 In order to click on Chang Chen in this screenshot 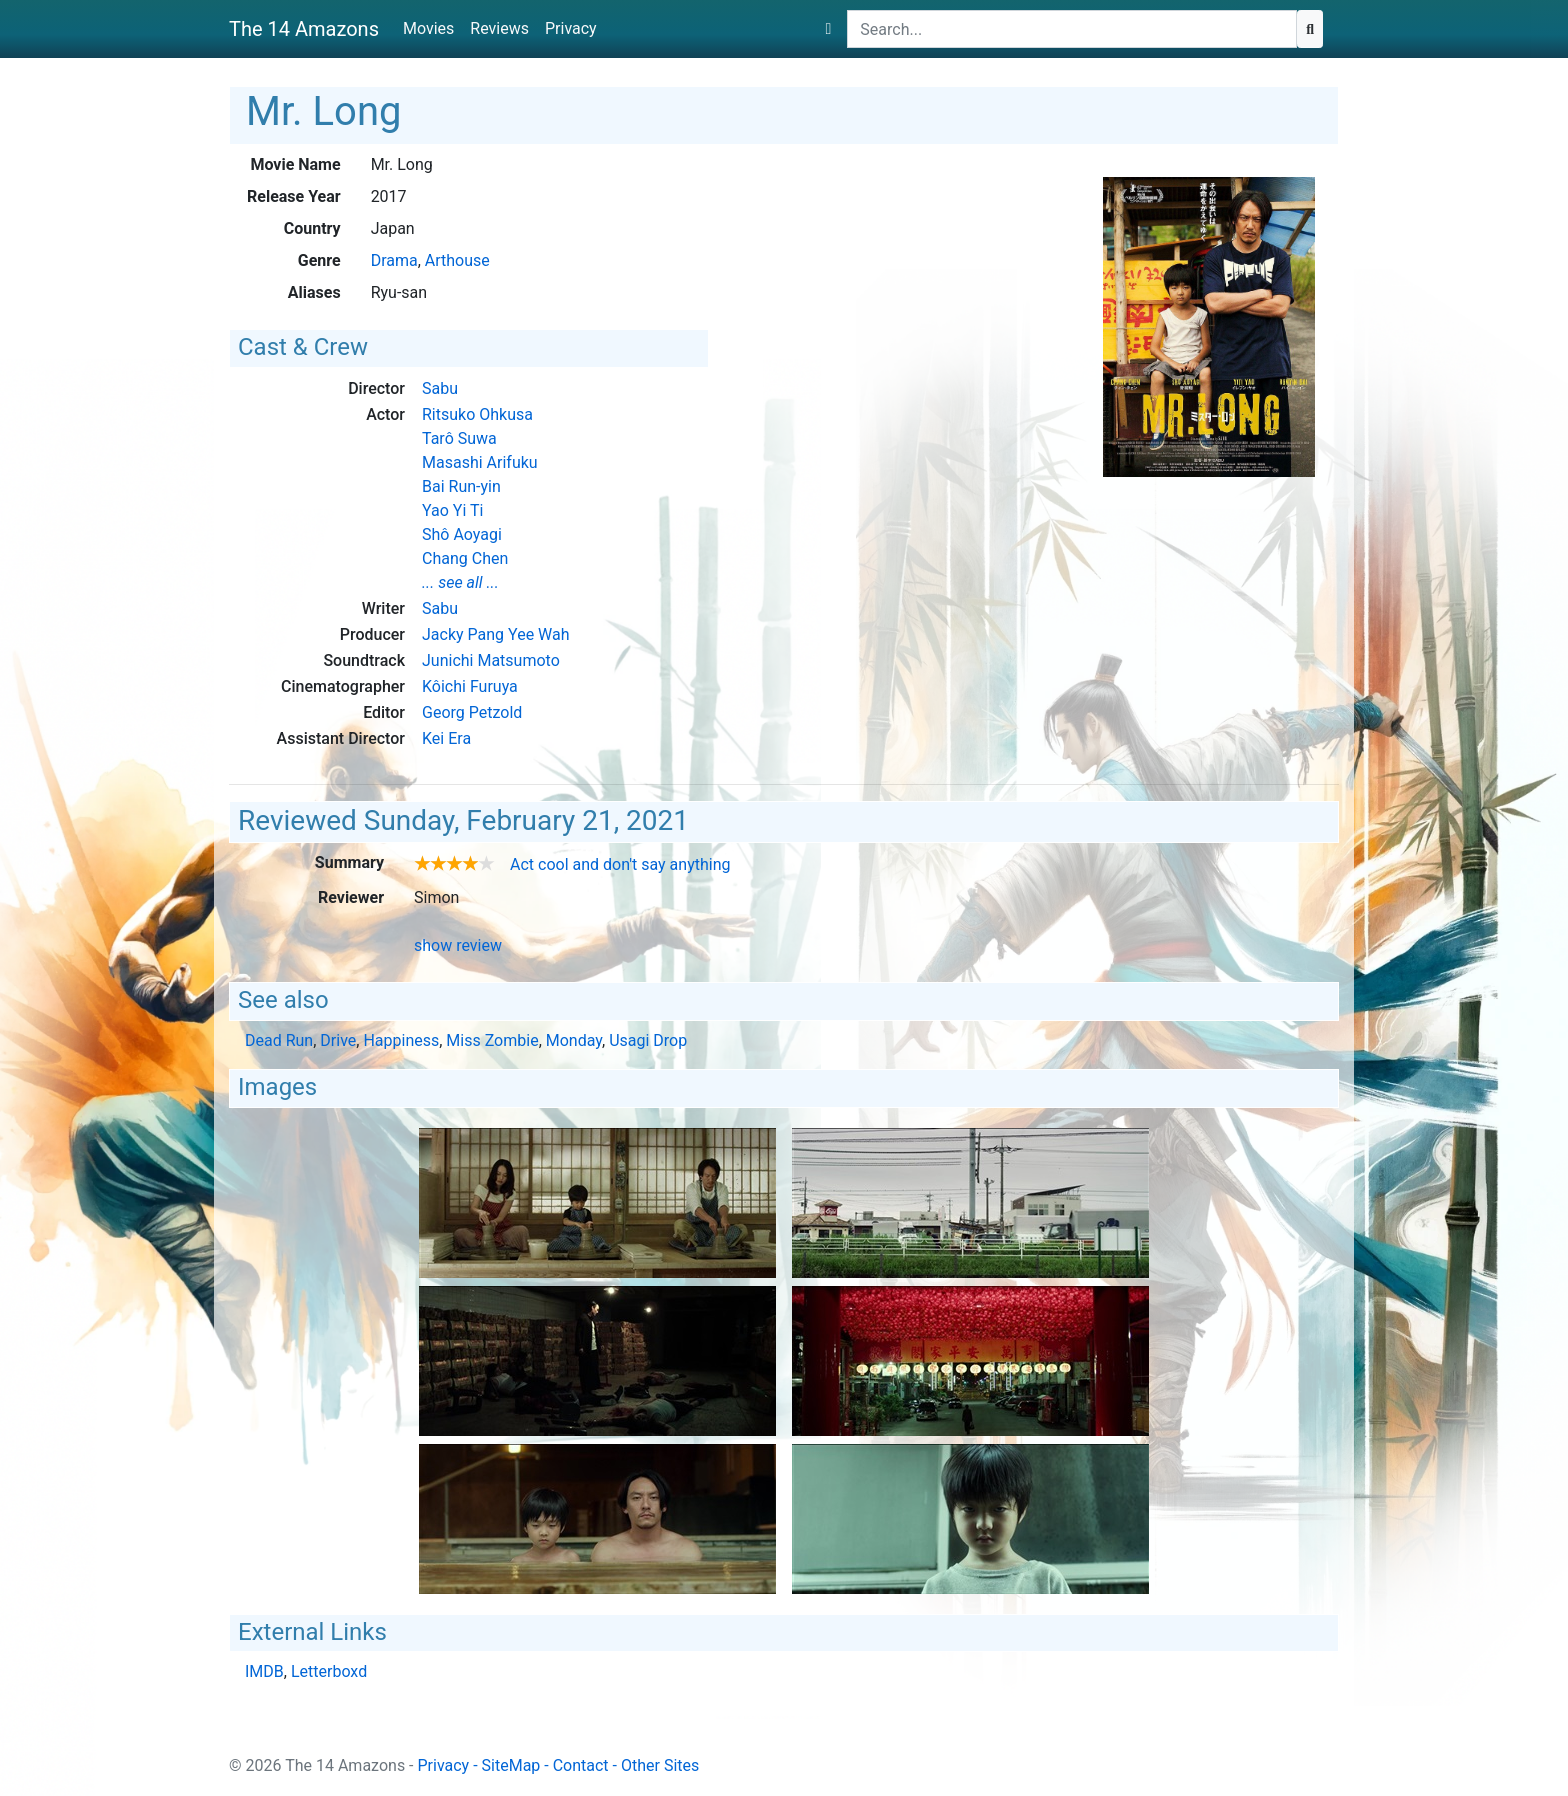, I will do `click(465, 558)`.